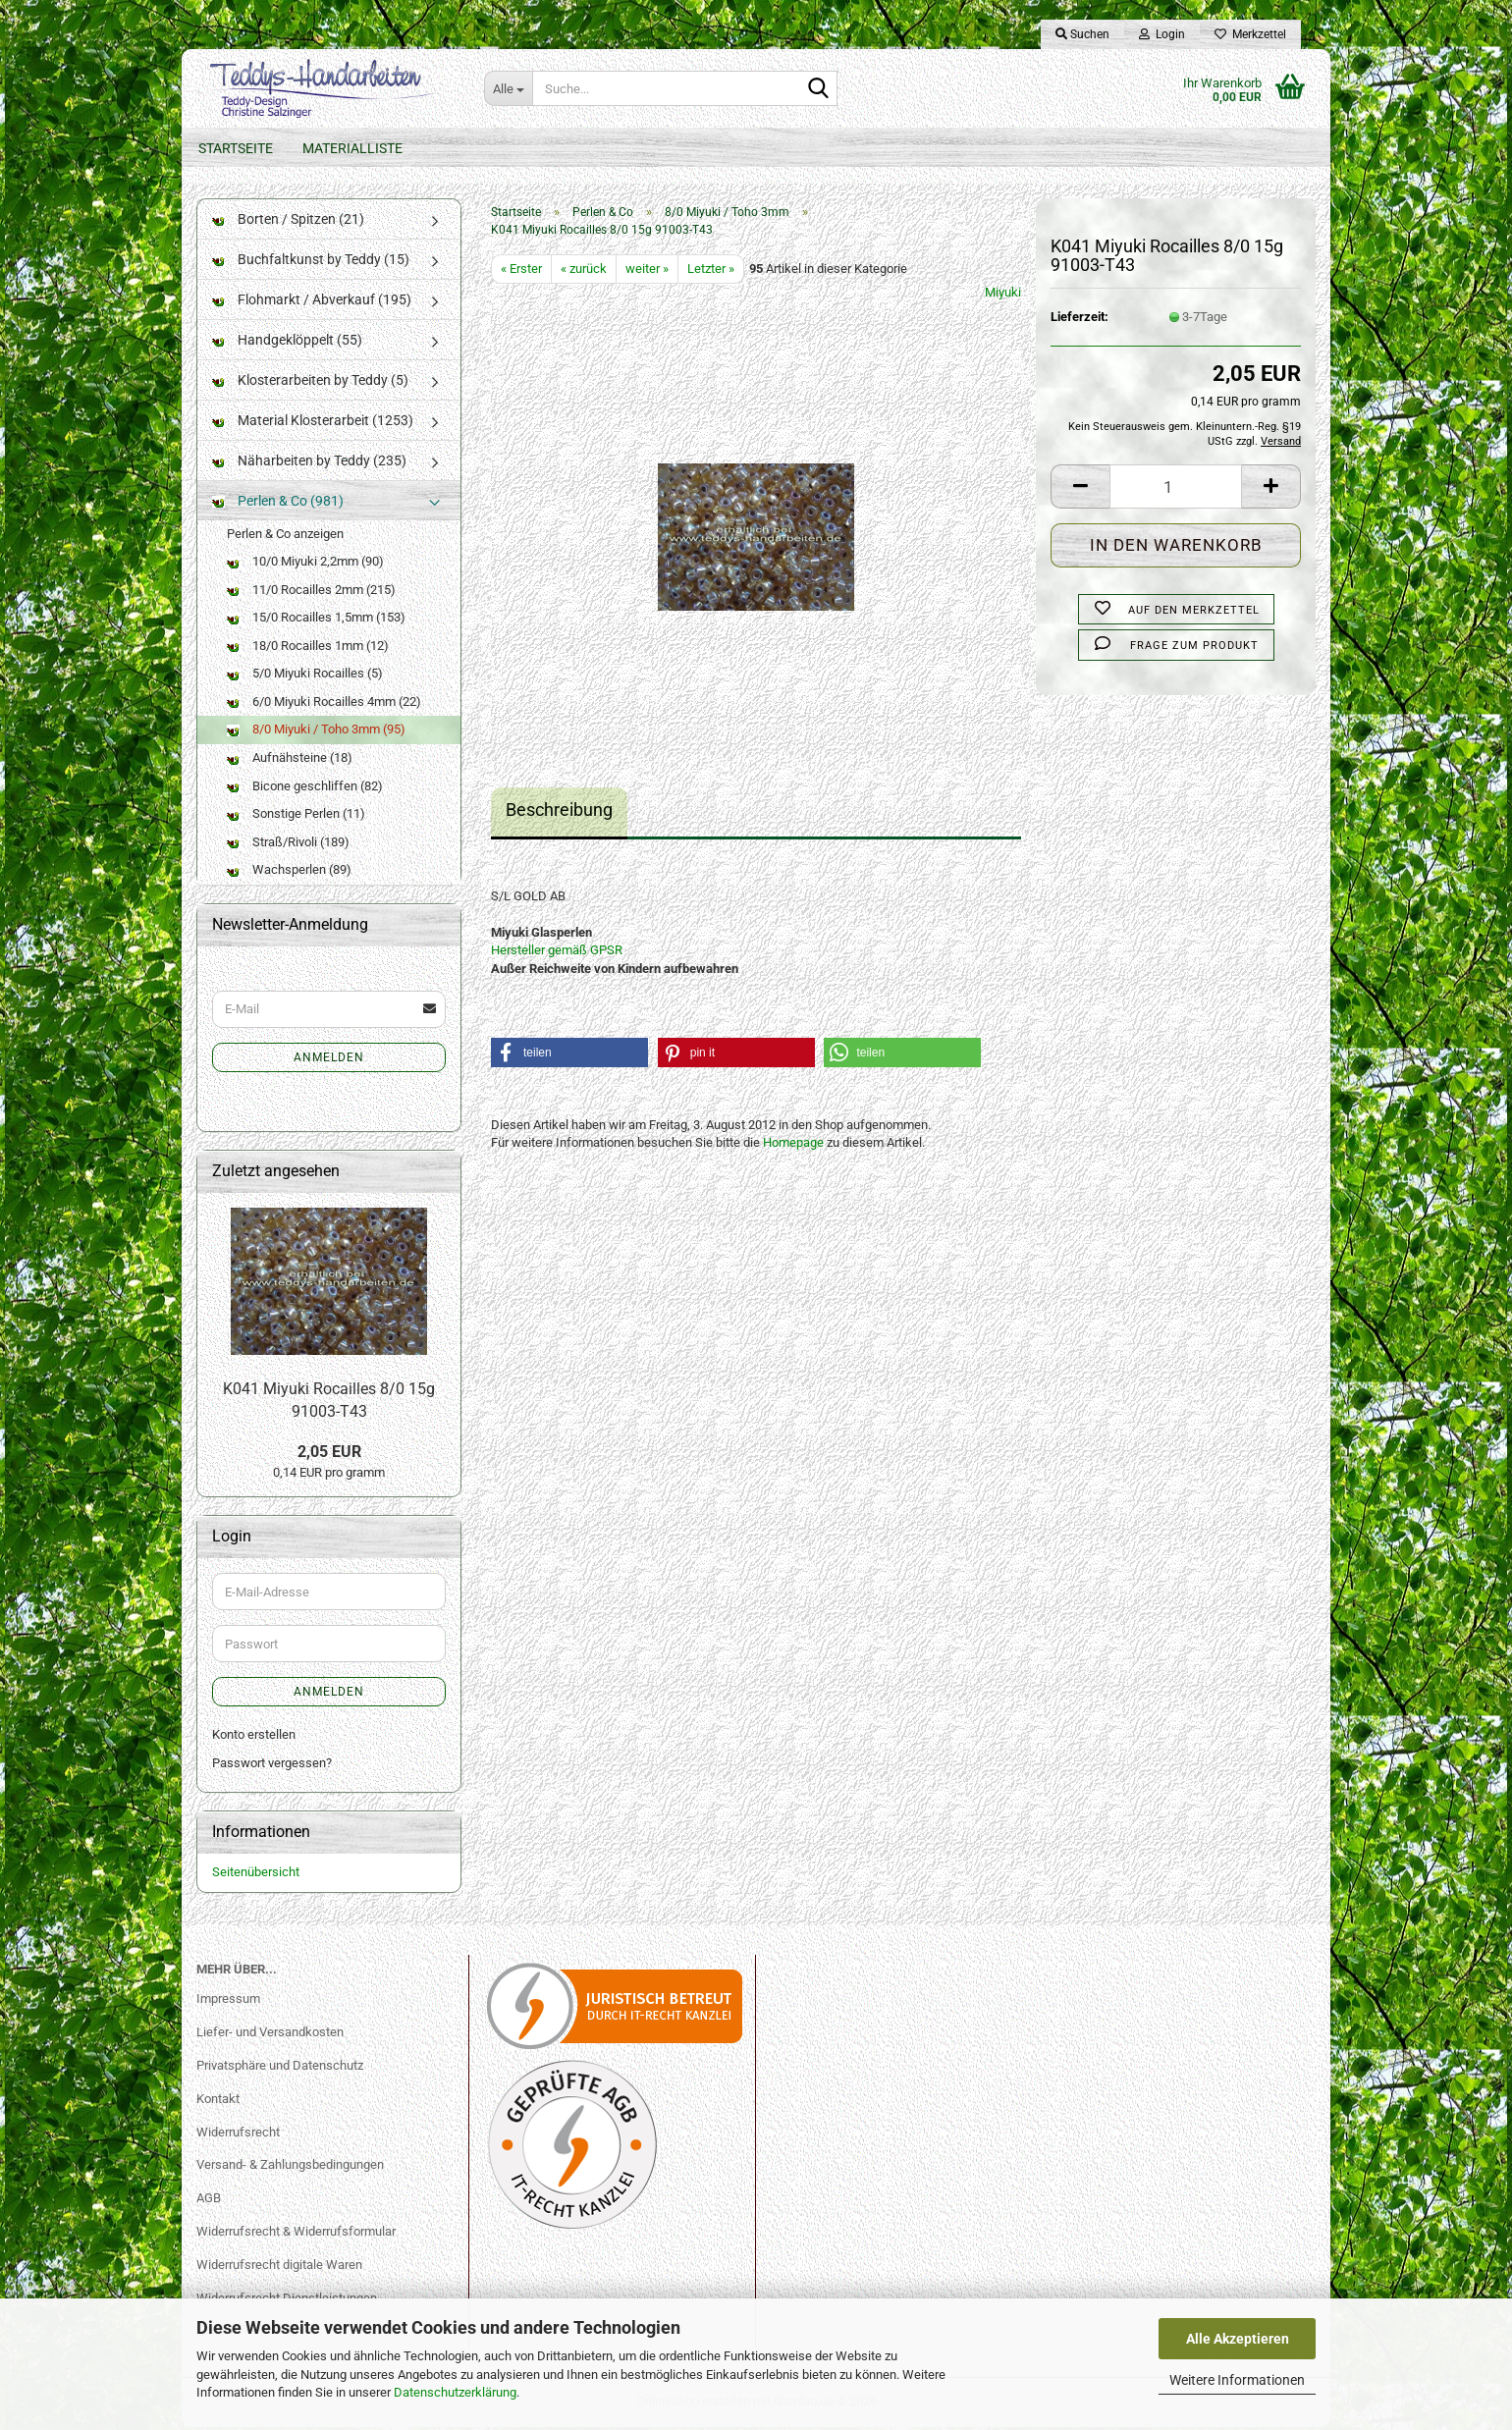  Describe the element at coordinates (311, 592) in the screenshot. I see `11/0 Rocailles 2mm (215)` at that location.